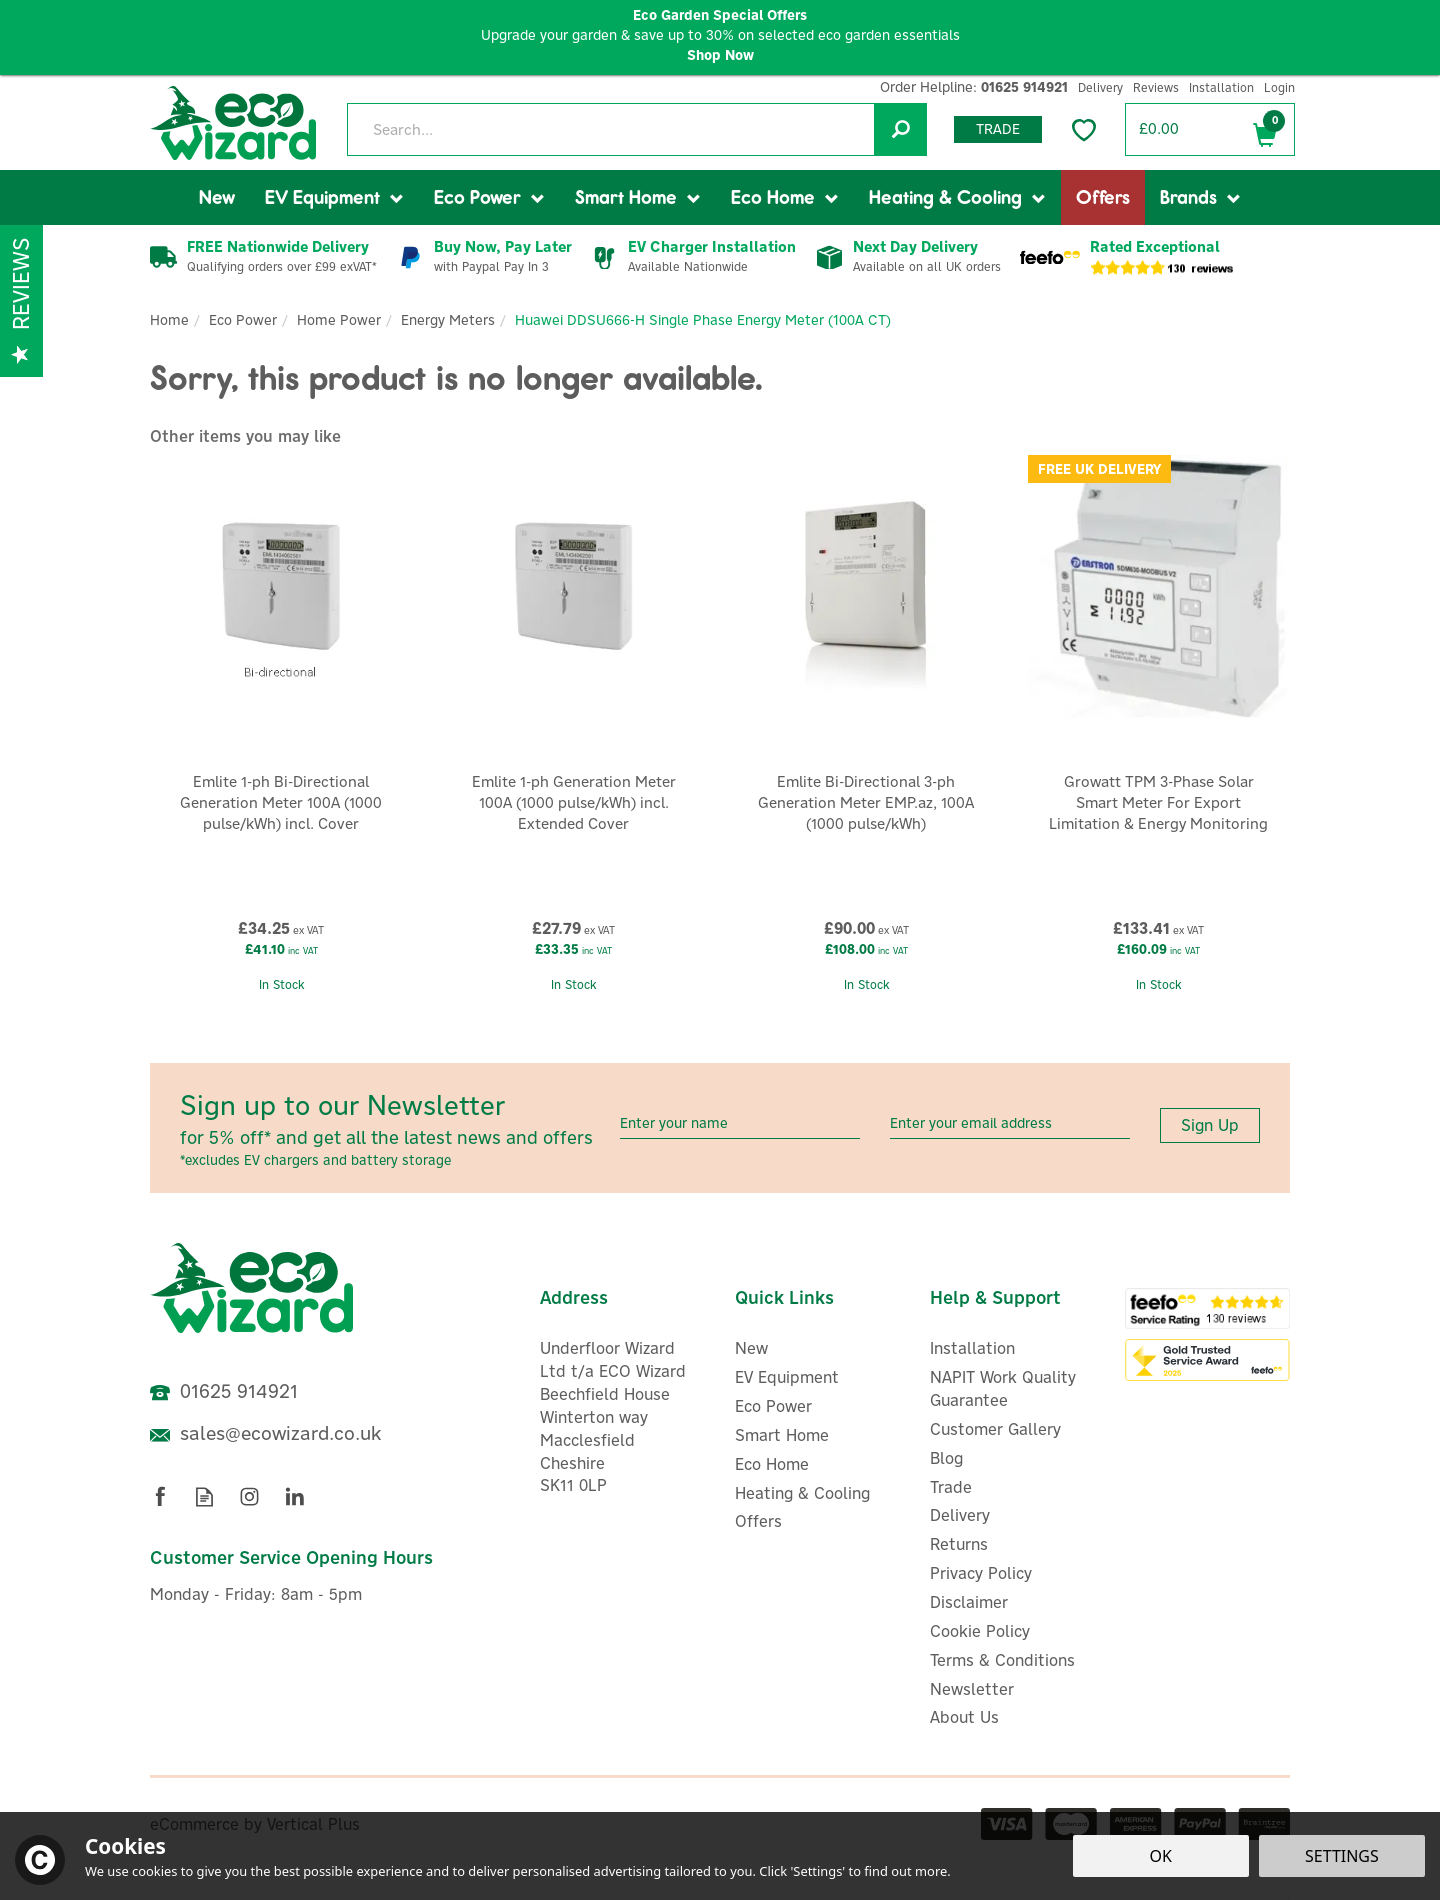  I want to click on Follow us on Instagram, so click(249, 1496).